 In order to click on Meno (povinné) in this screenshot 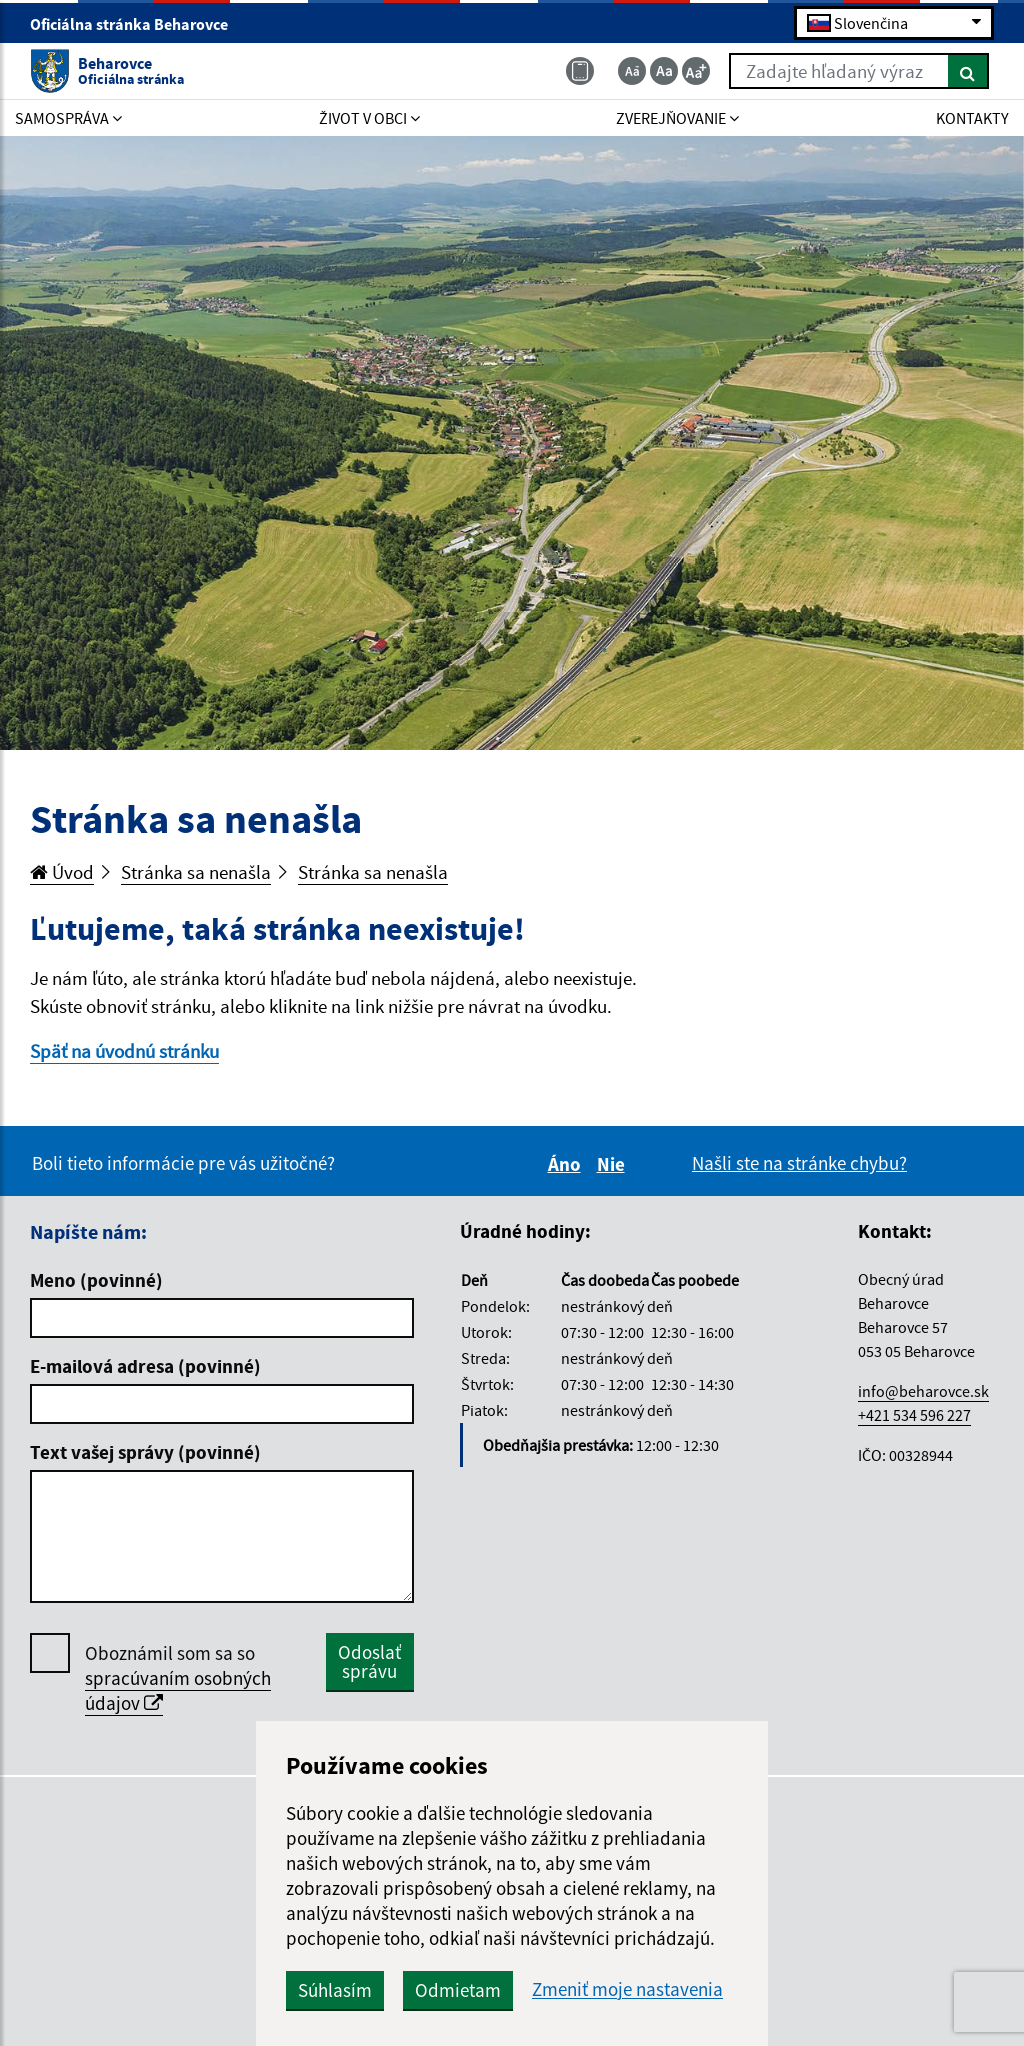, I will do `click(96, 1280)`.